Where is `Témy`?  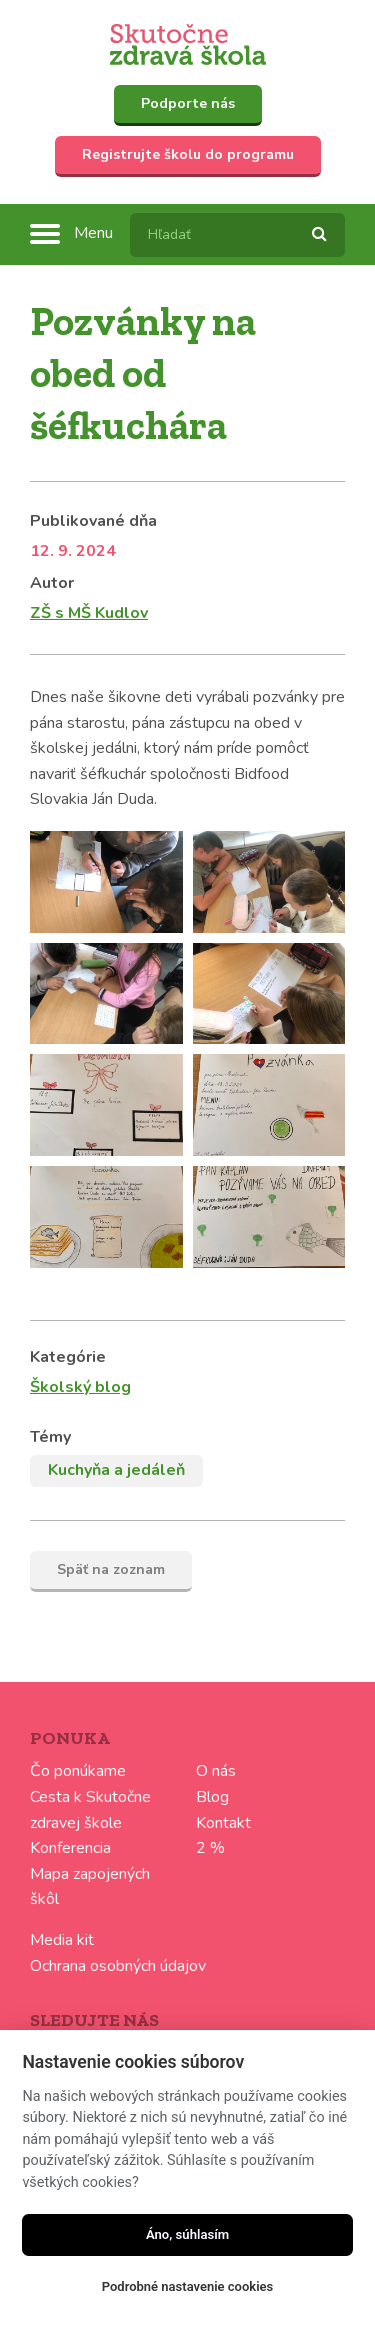
Témy is located at coordinates (50, 1437).